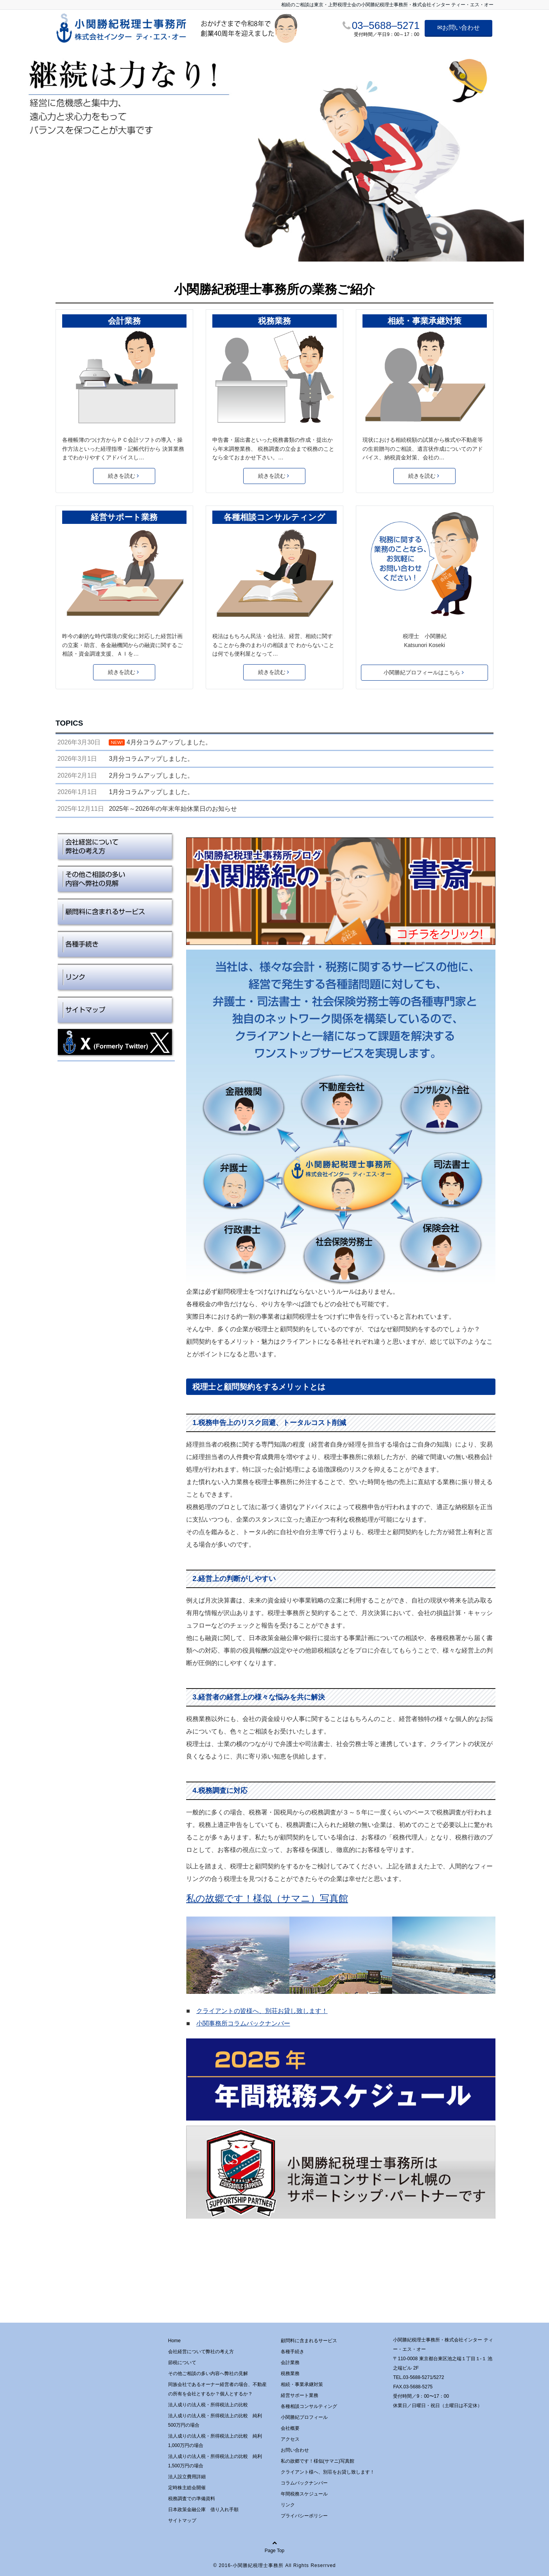 This screenshot has width=549, height=2576. What do you see at coordinates (274, 320) in the screenshot?
I see `税務業務` at bounding box center [274, 320].